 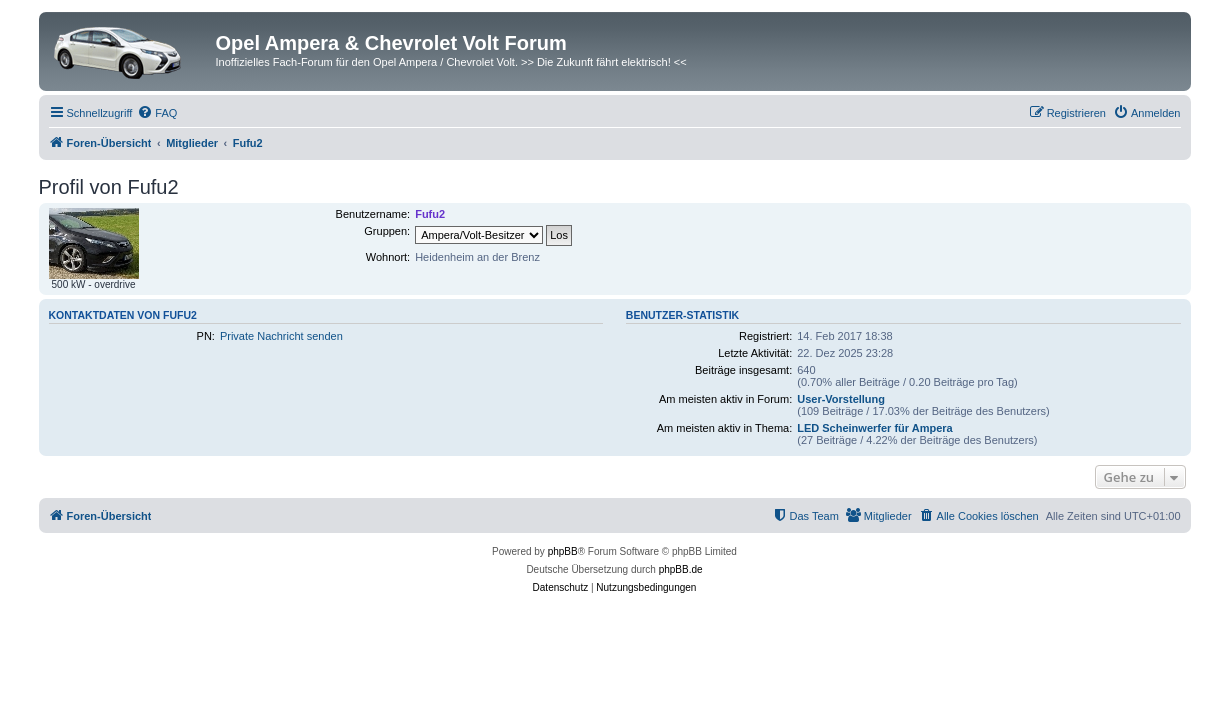 What do you see at coordinates (874, 428) in the screenshot?
I see `LED Scheinwerfer für Ampera` at bounding box center [874, 428].